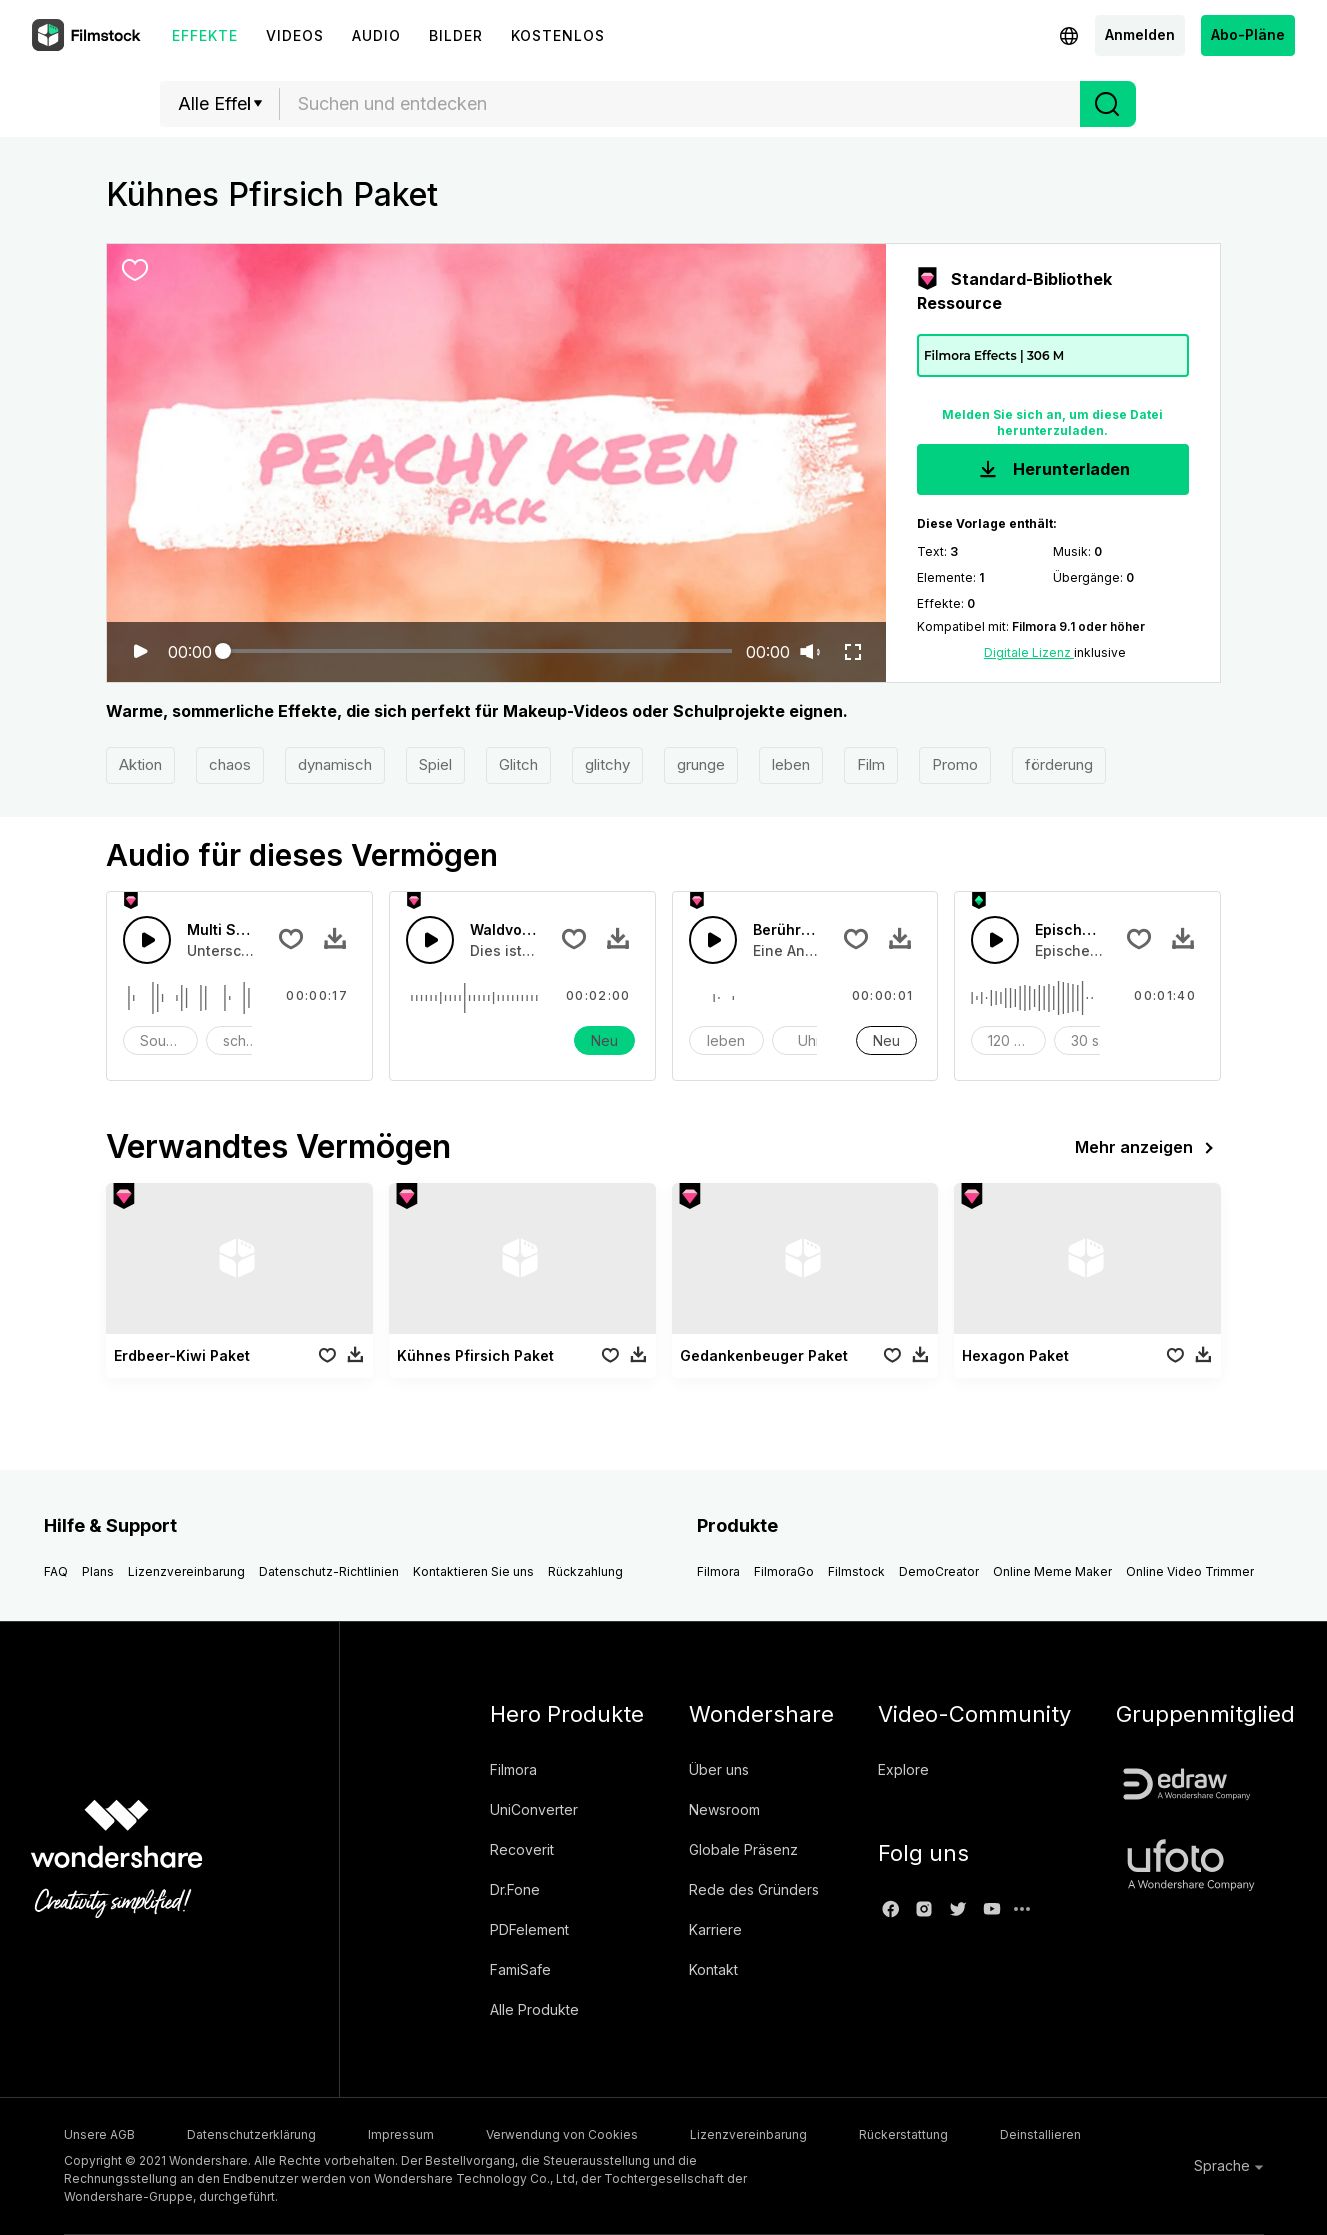  What do you see at coordinates (1029, 652) in the screenshot?
I see `Digitale Lizenz` at bounding box center [1029, 652].